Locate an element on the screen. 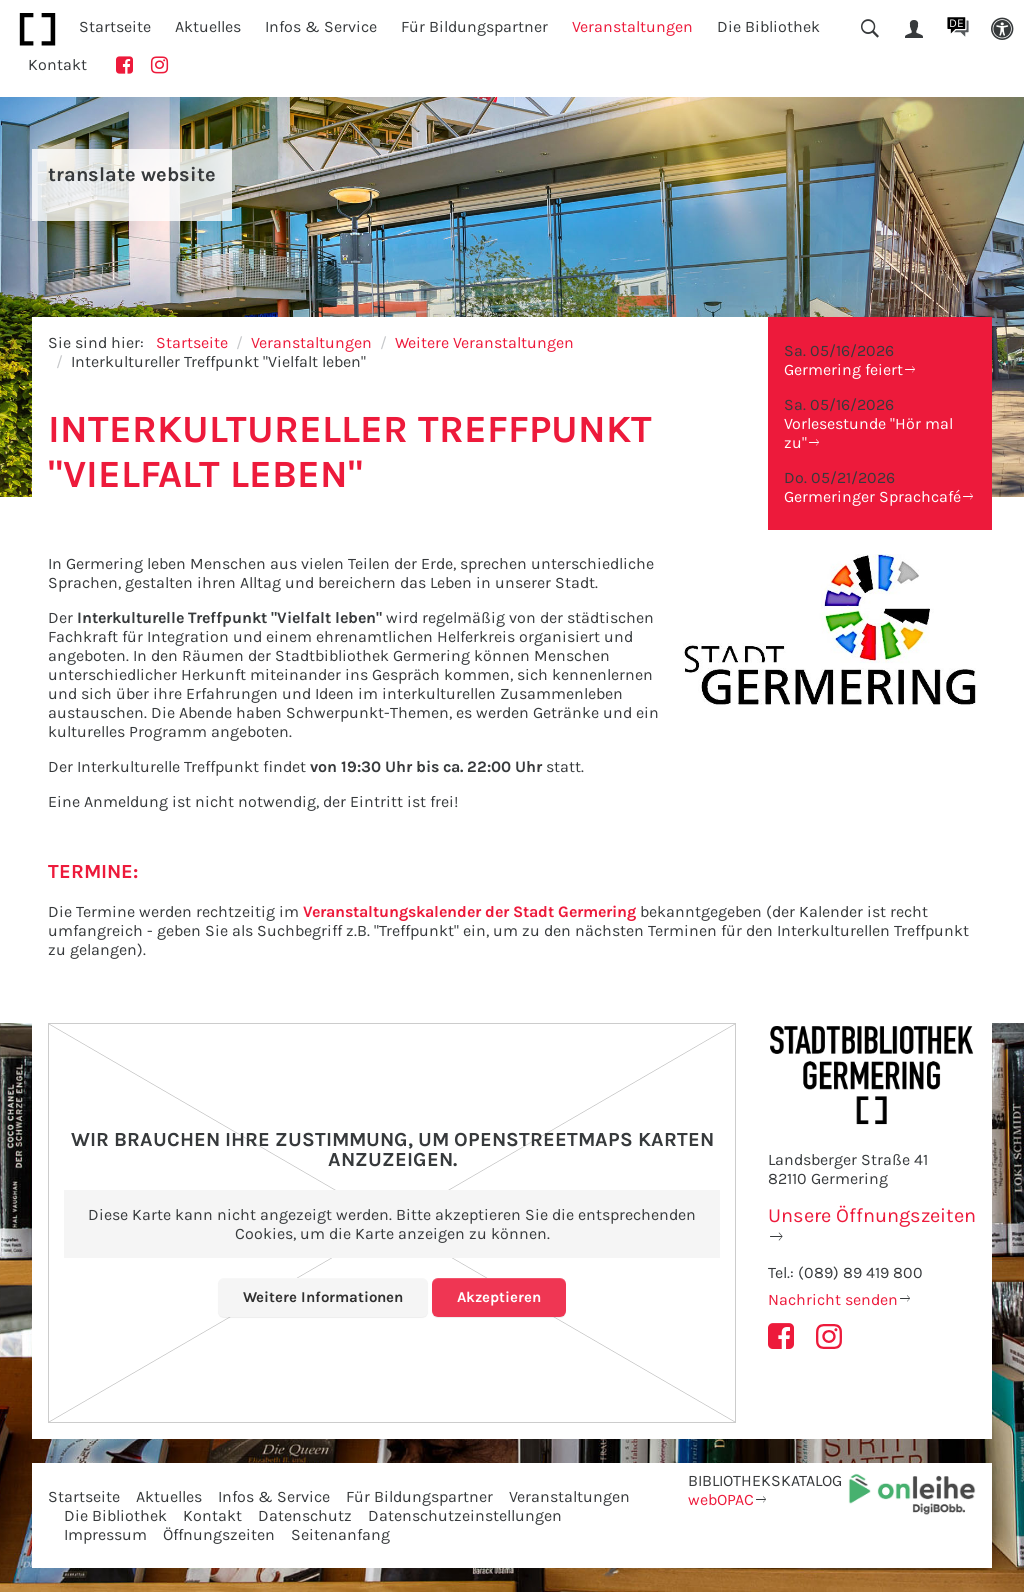  Weitere Informationen is located at coordinates (321, 1296).